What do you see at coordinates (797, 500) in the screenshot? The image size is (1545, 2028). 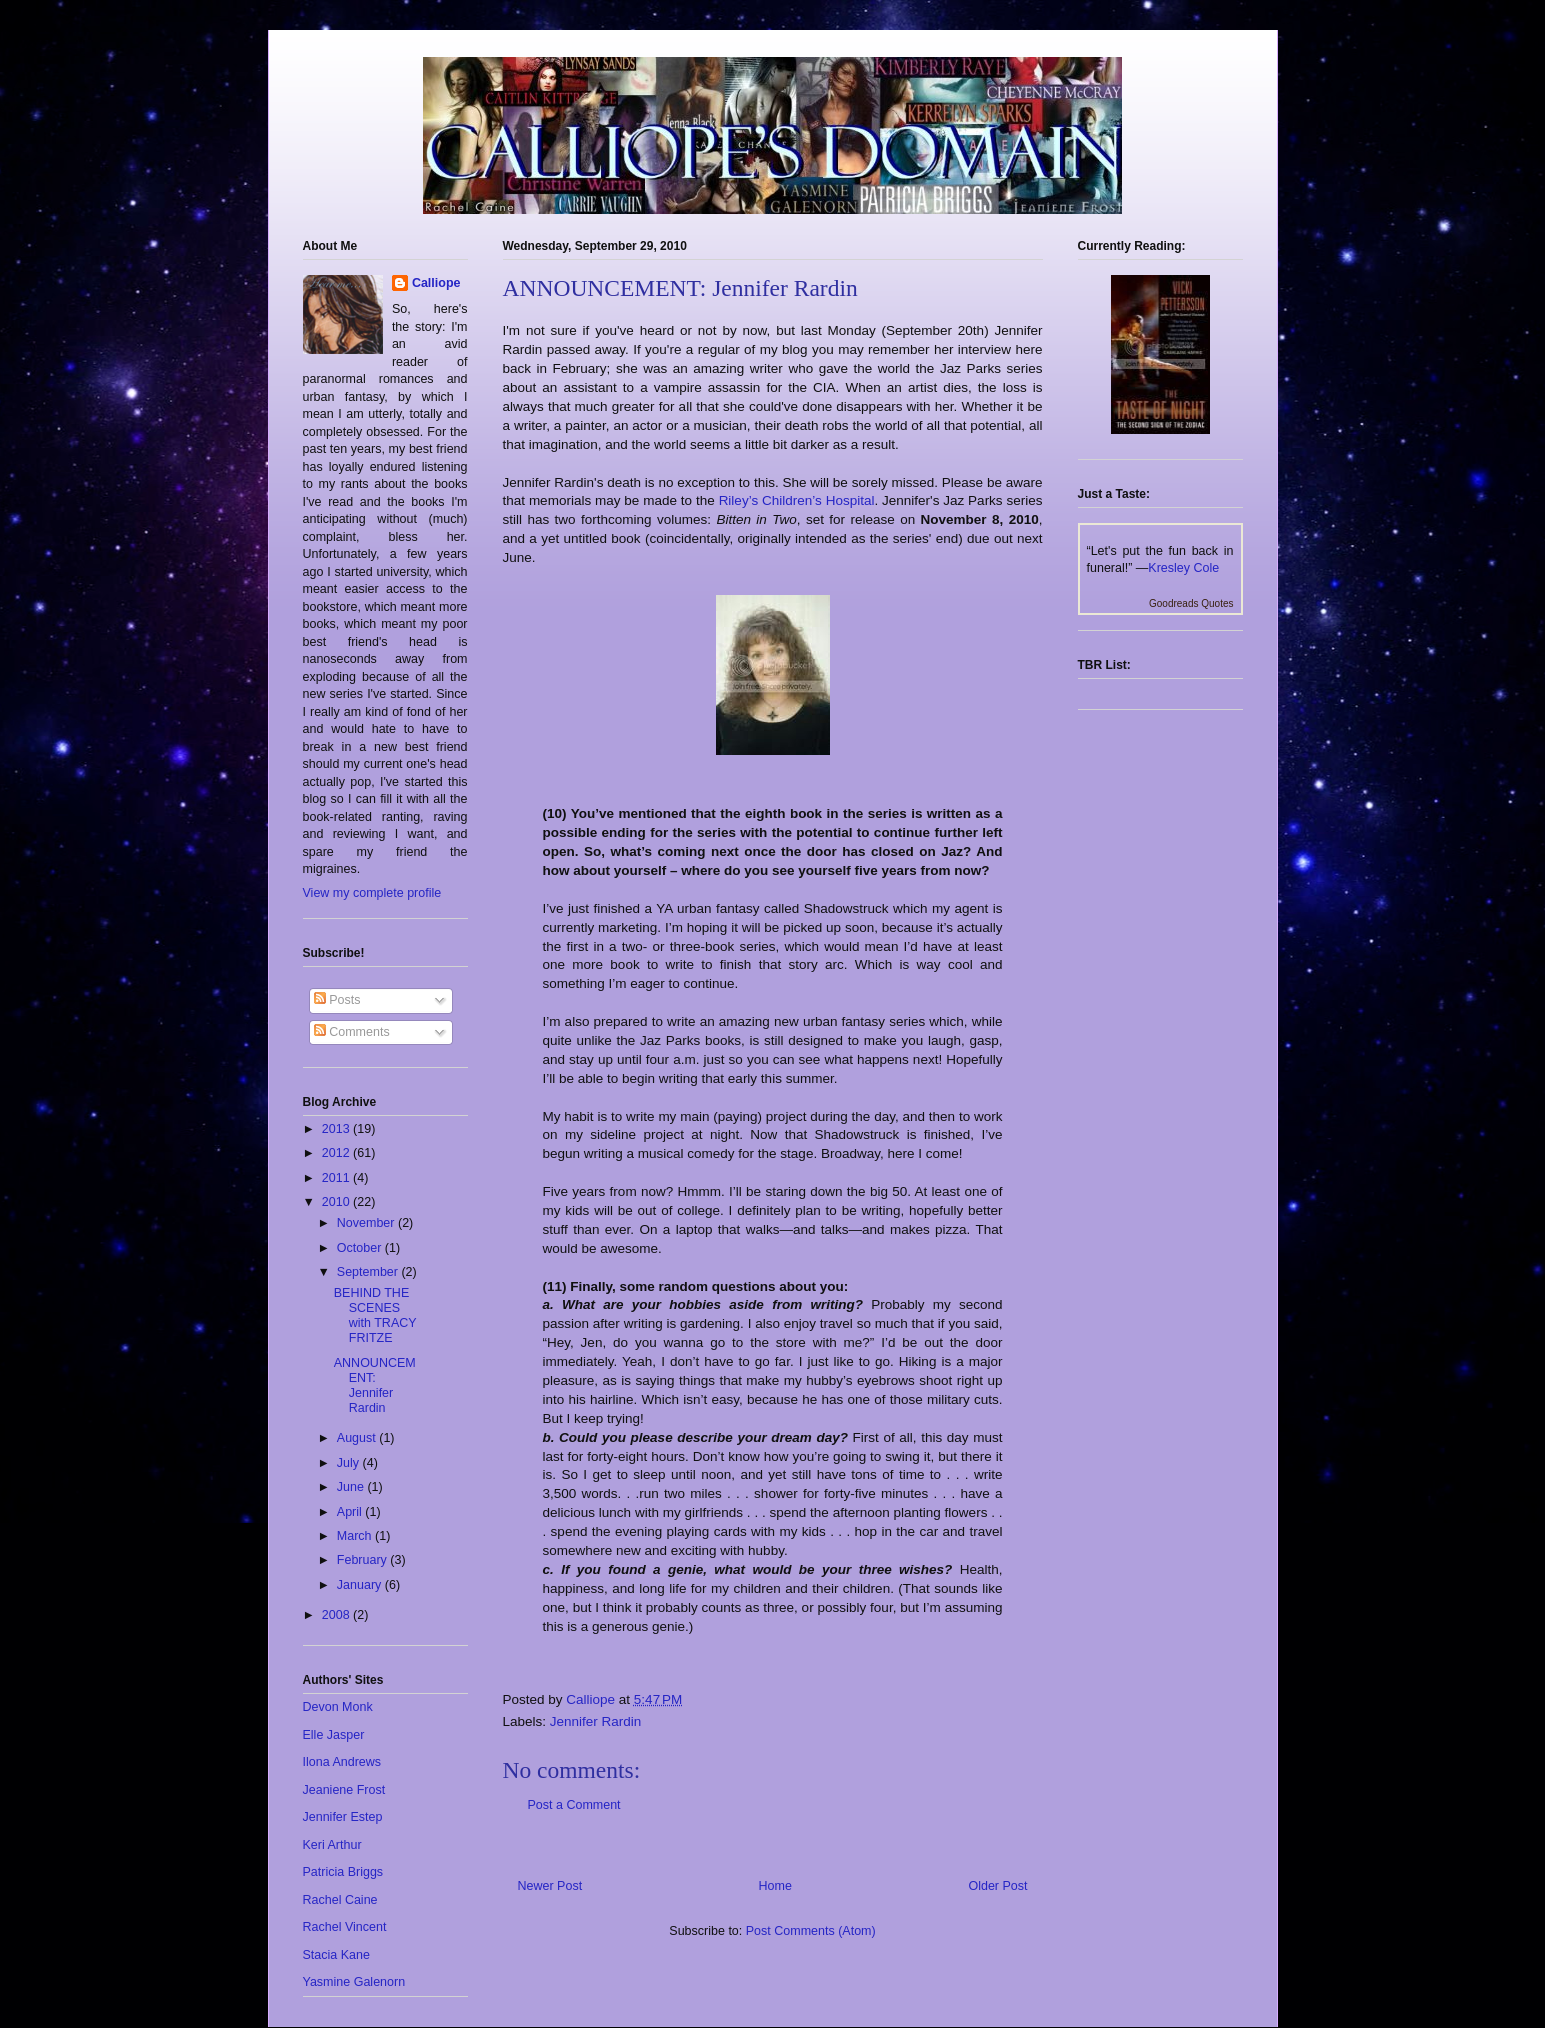 I see `Riley’s Children’s Hospital` at bounding box center [797, 500].